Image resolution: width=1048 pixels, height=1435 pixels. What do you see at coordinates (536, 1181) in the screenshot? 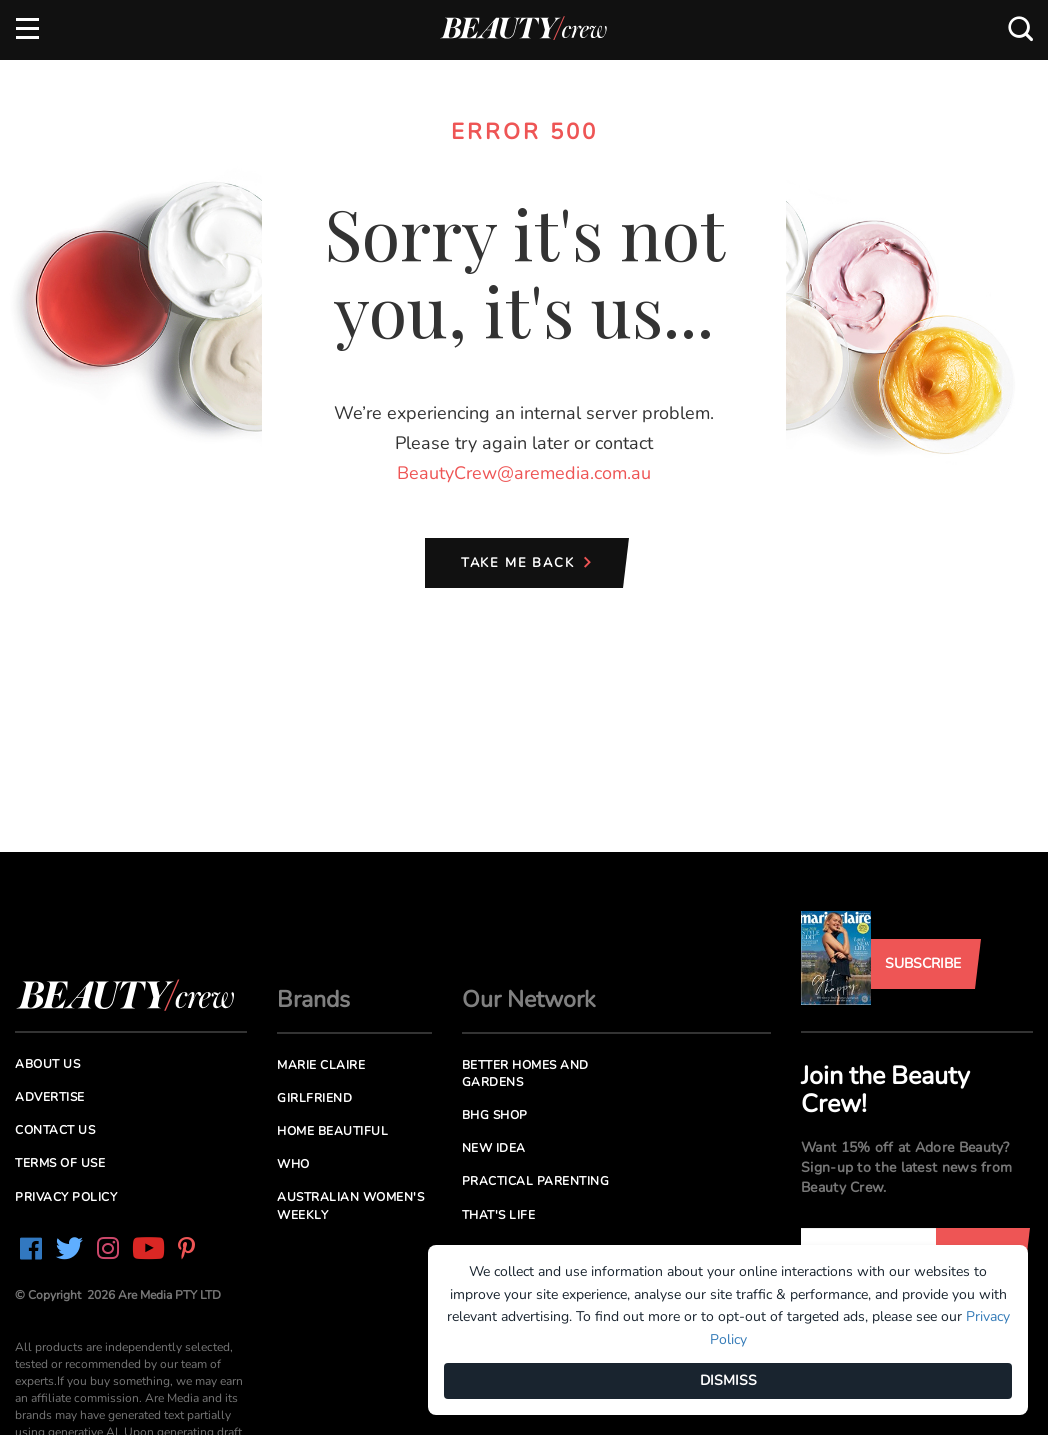
I see `Practical Parenting` at bounding box center [536, 1181].